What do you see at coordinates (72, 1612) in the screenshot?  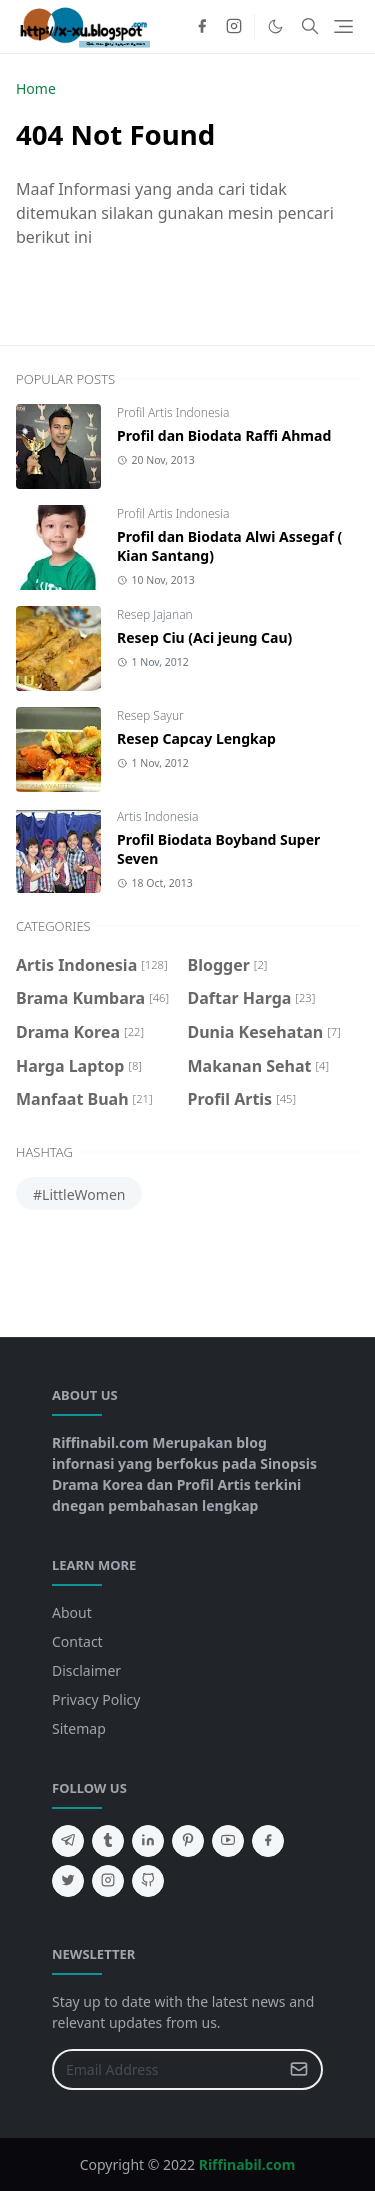 I see `About` at bounding box center [72, 1612].